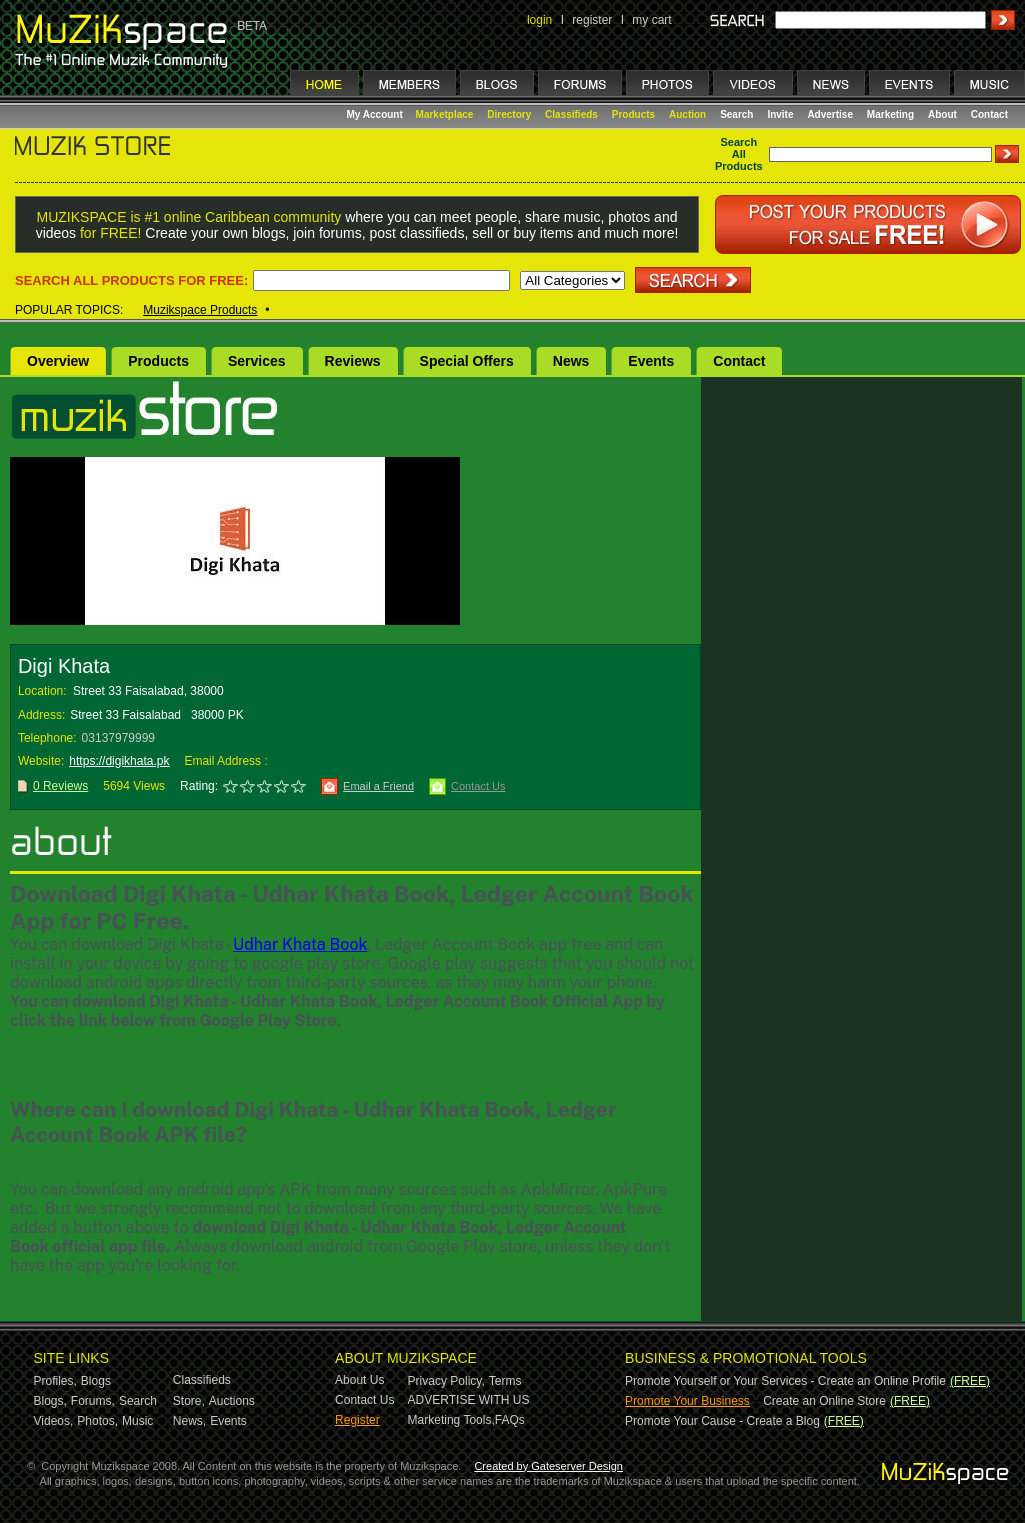  Describe the element at coordinates (571, 114) in the screenshot. I see `Classifieds` at that location.